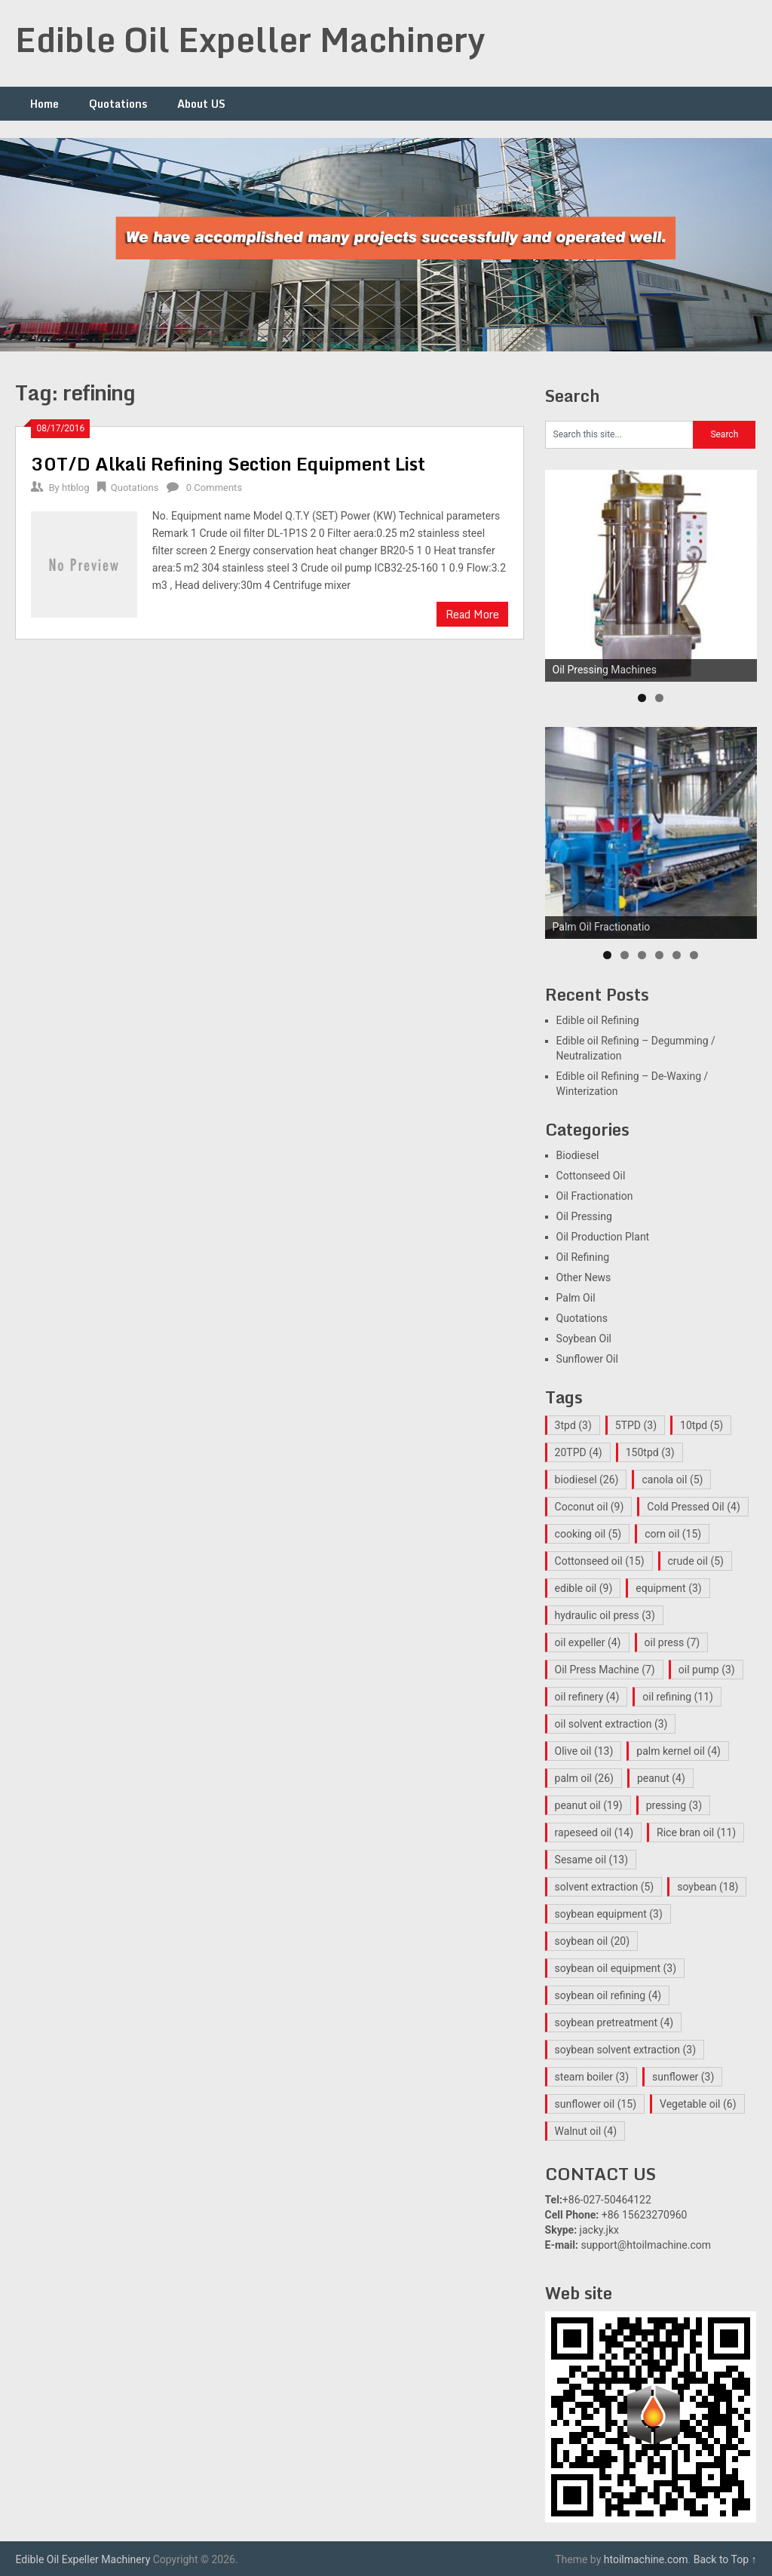  Describe the element at coordinates (604, 1887) in the screenshot. I see `solvent extraction [solvent extraction (5 items)]` at that location.